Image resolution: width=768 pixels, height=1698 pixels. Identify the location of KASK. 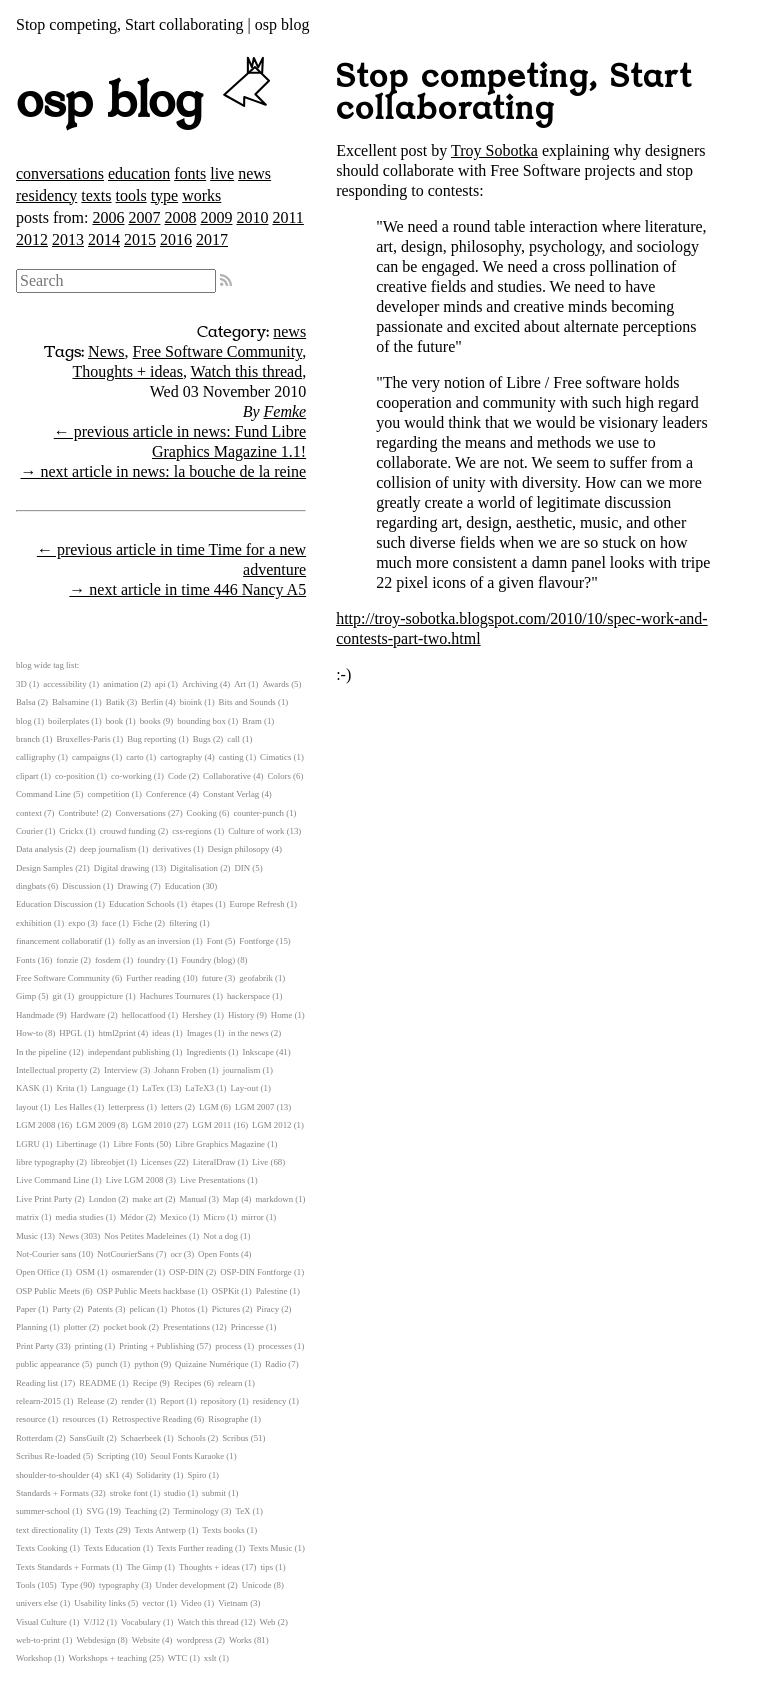
(28, 1088).